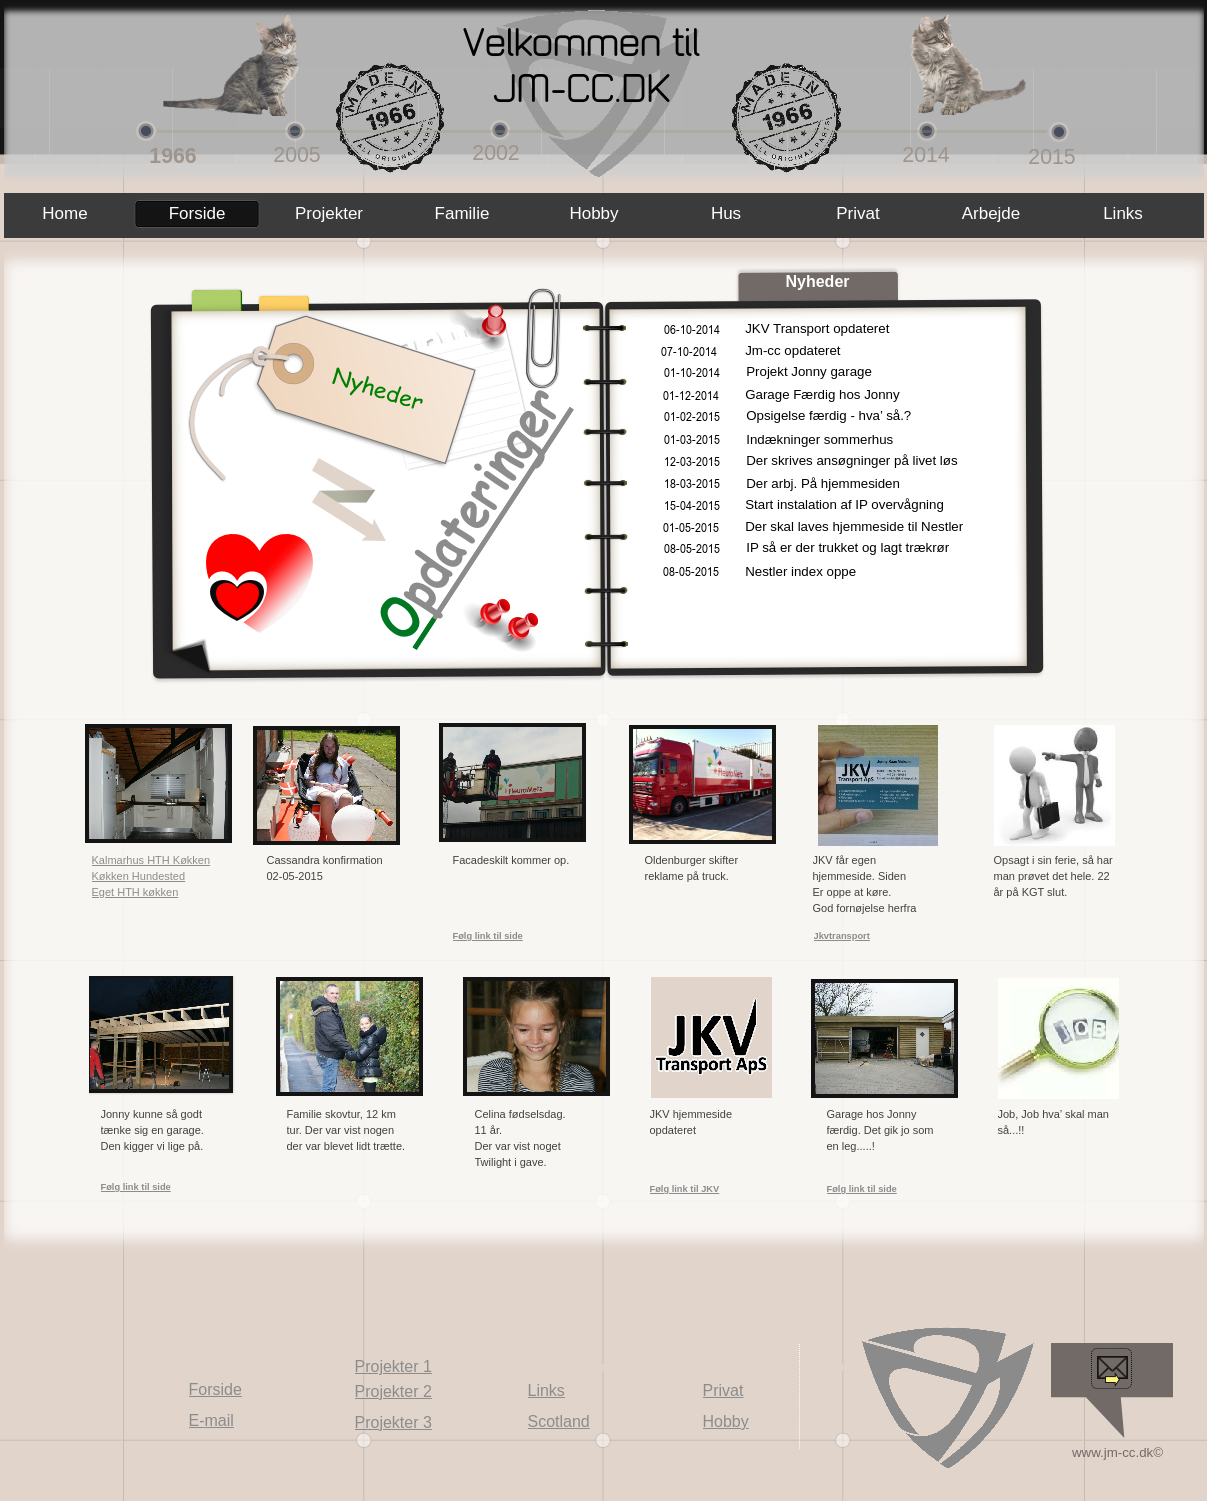  I want to click on Scotland, so click(559, 1421).